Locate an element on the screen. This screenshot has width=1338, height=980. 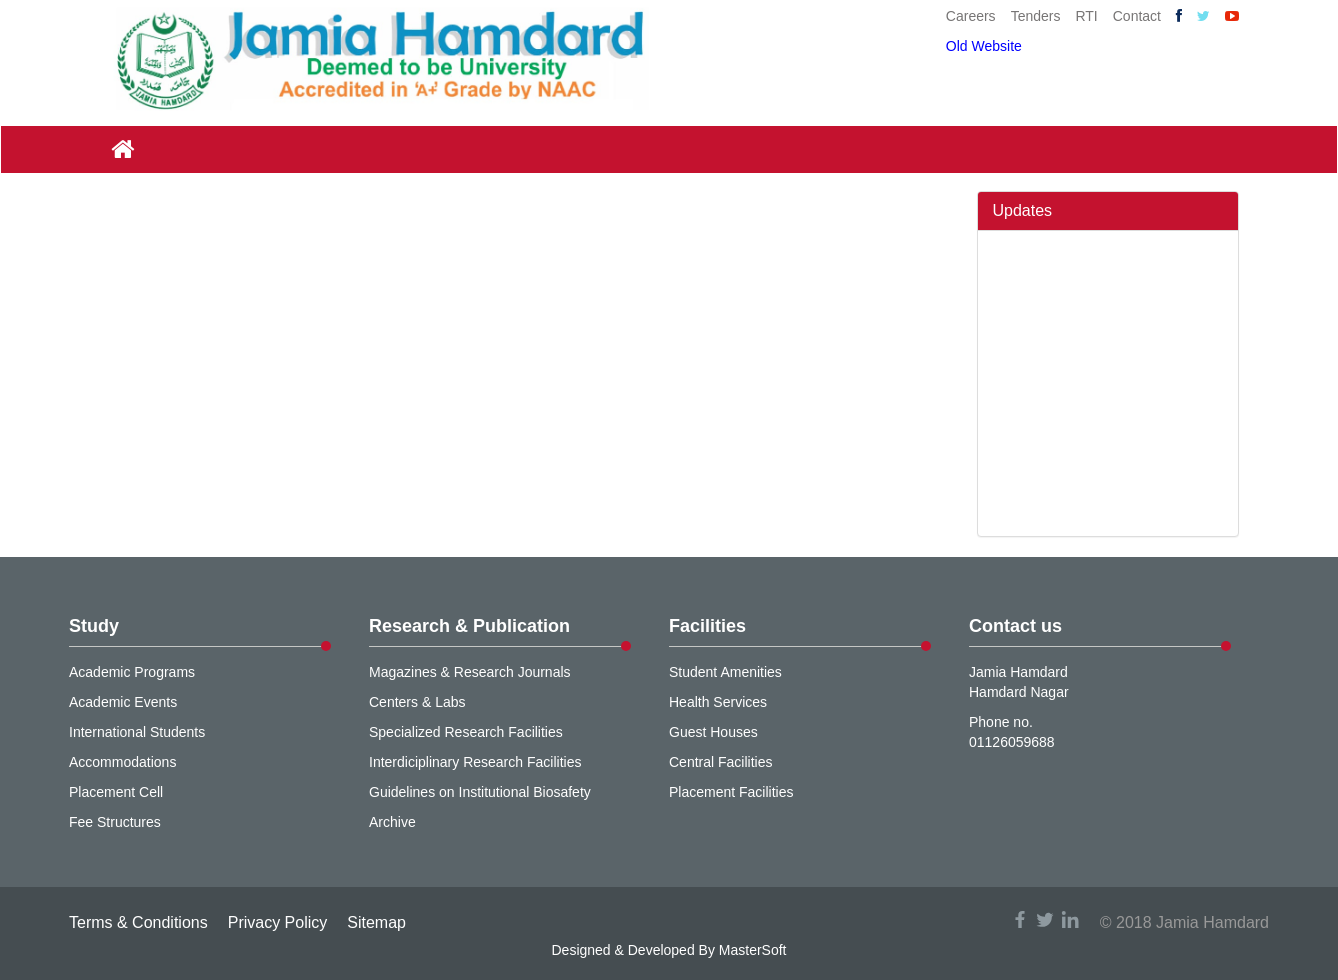
Old Website is located at coordinates (984, 46).